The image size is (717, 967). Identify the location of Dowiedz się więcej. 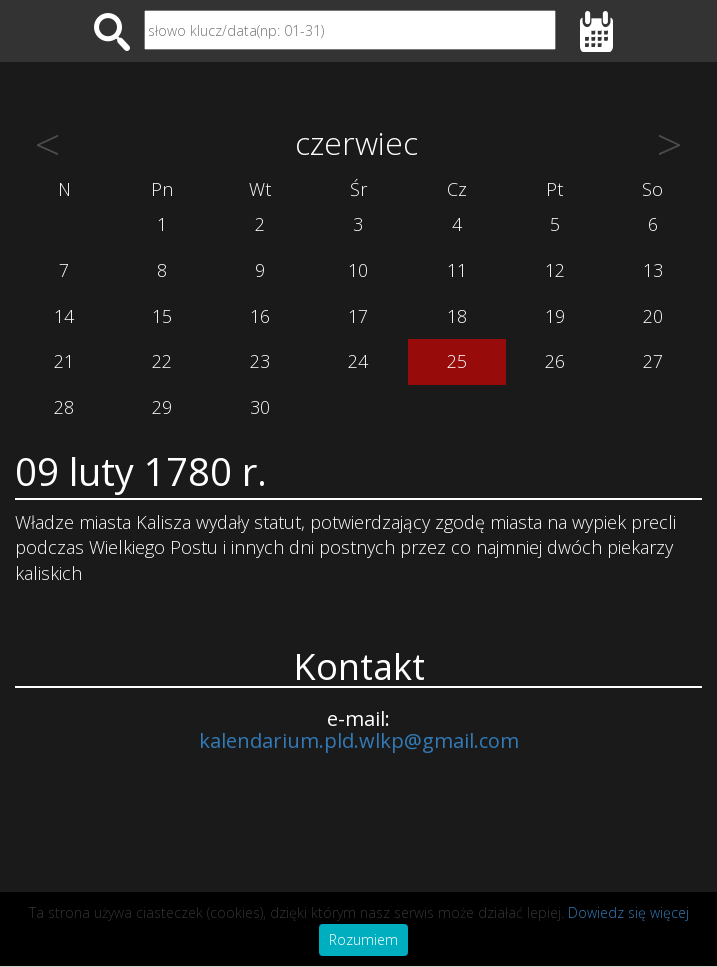
(628, 912).